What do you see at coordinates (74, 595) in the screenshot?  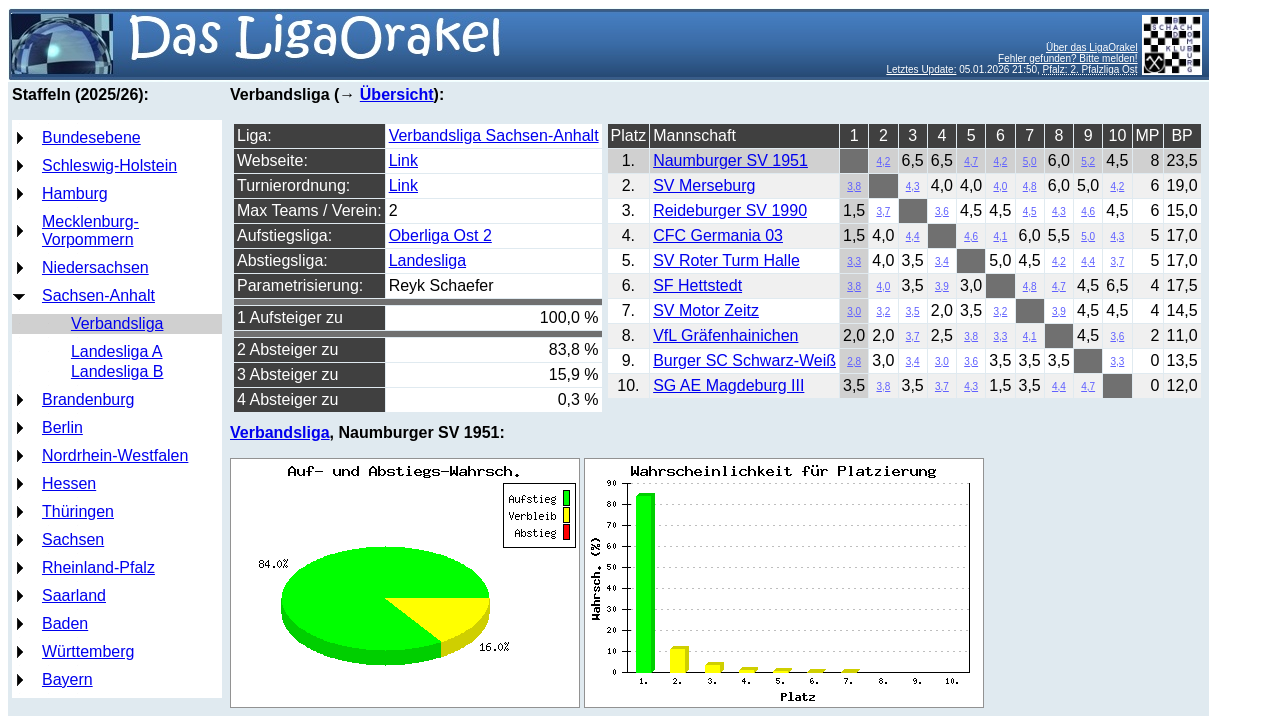 I see `Saarland` at bounding box center [74, 595].